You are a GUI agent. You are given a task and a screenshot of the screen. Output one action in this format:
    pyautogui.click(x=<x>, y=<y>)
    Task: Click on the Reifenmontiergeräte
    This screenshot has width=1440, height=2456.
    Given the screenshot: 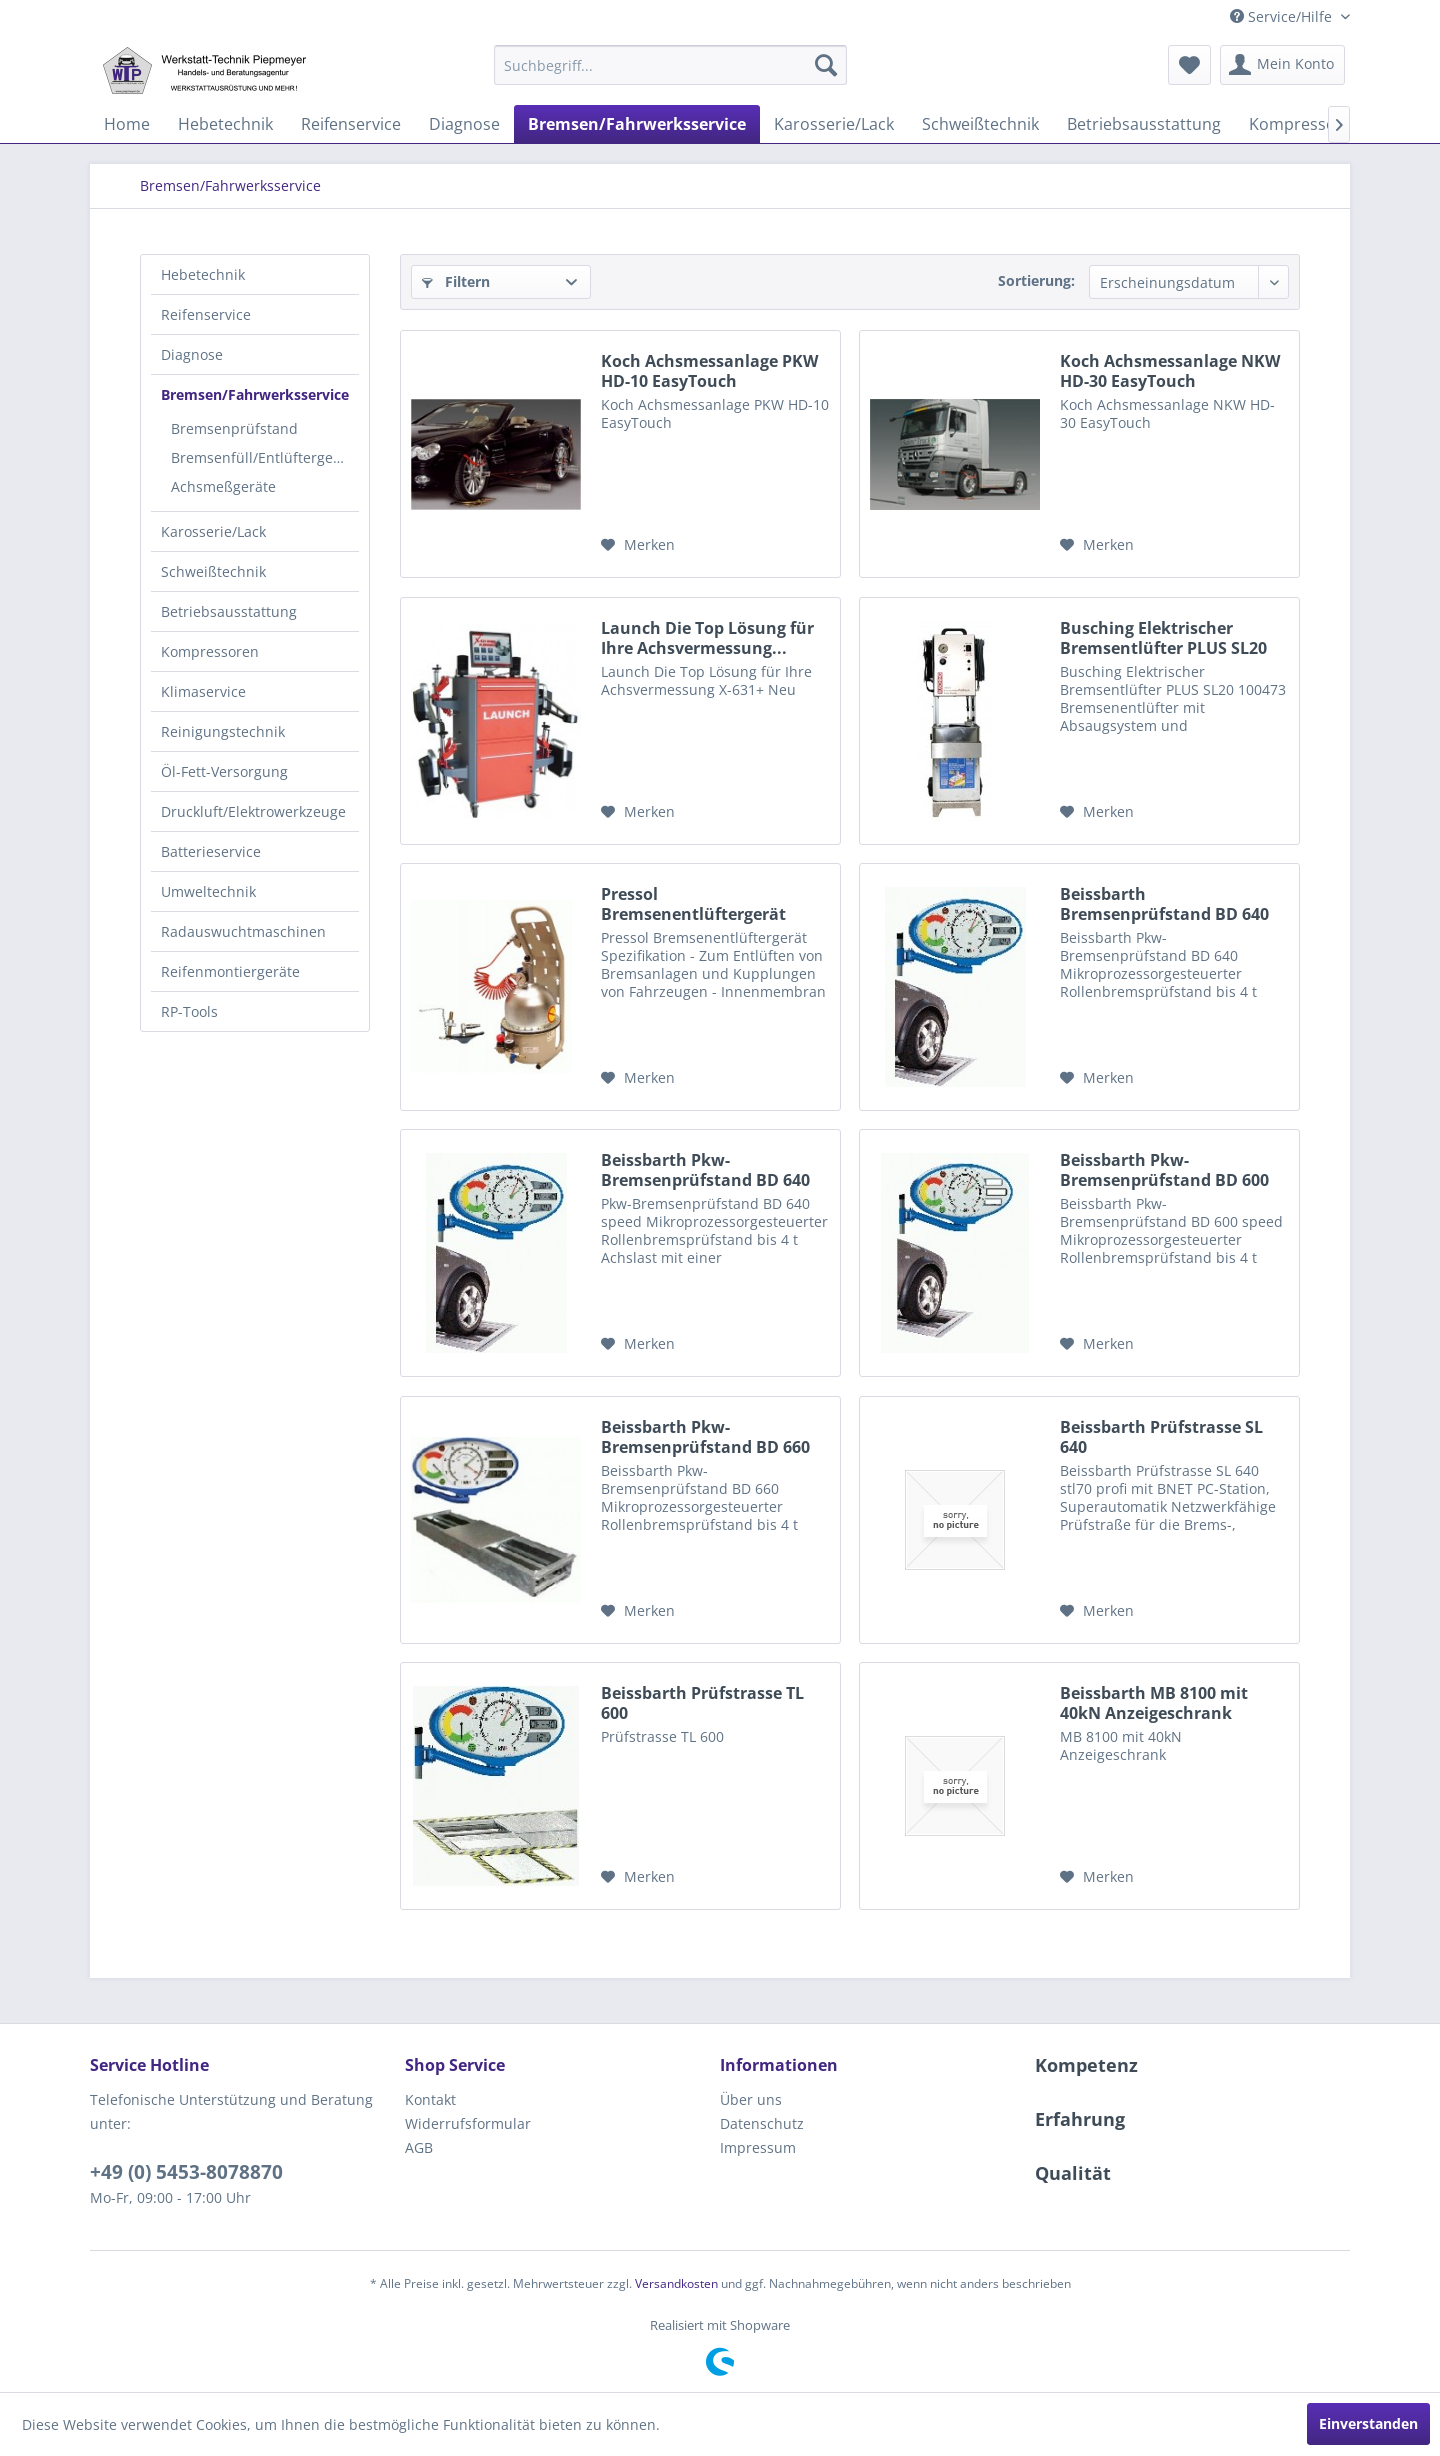 What is the action you would take?
    pyautogui.click(x=230, y=971)
    